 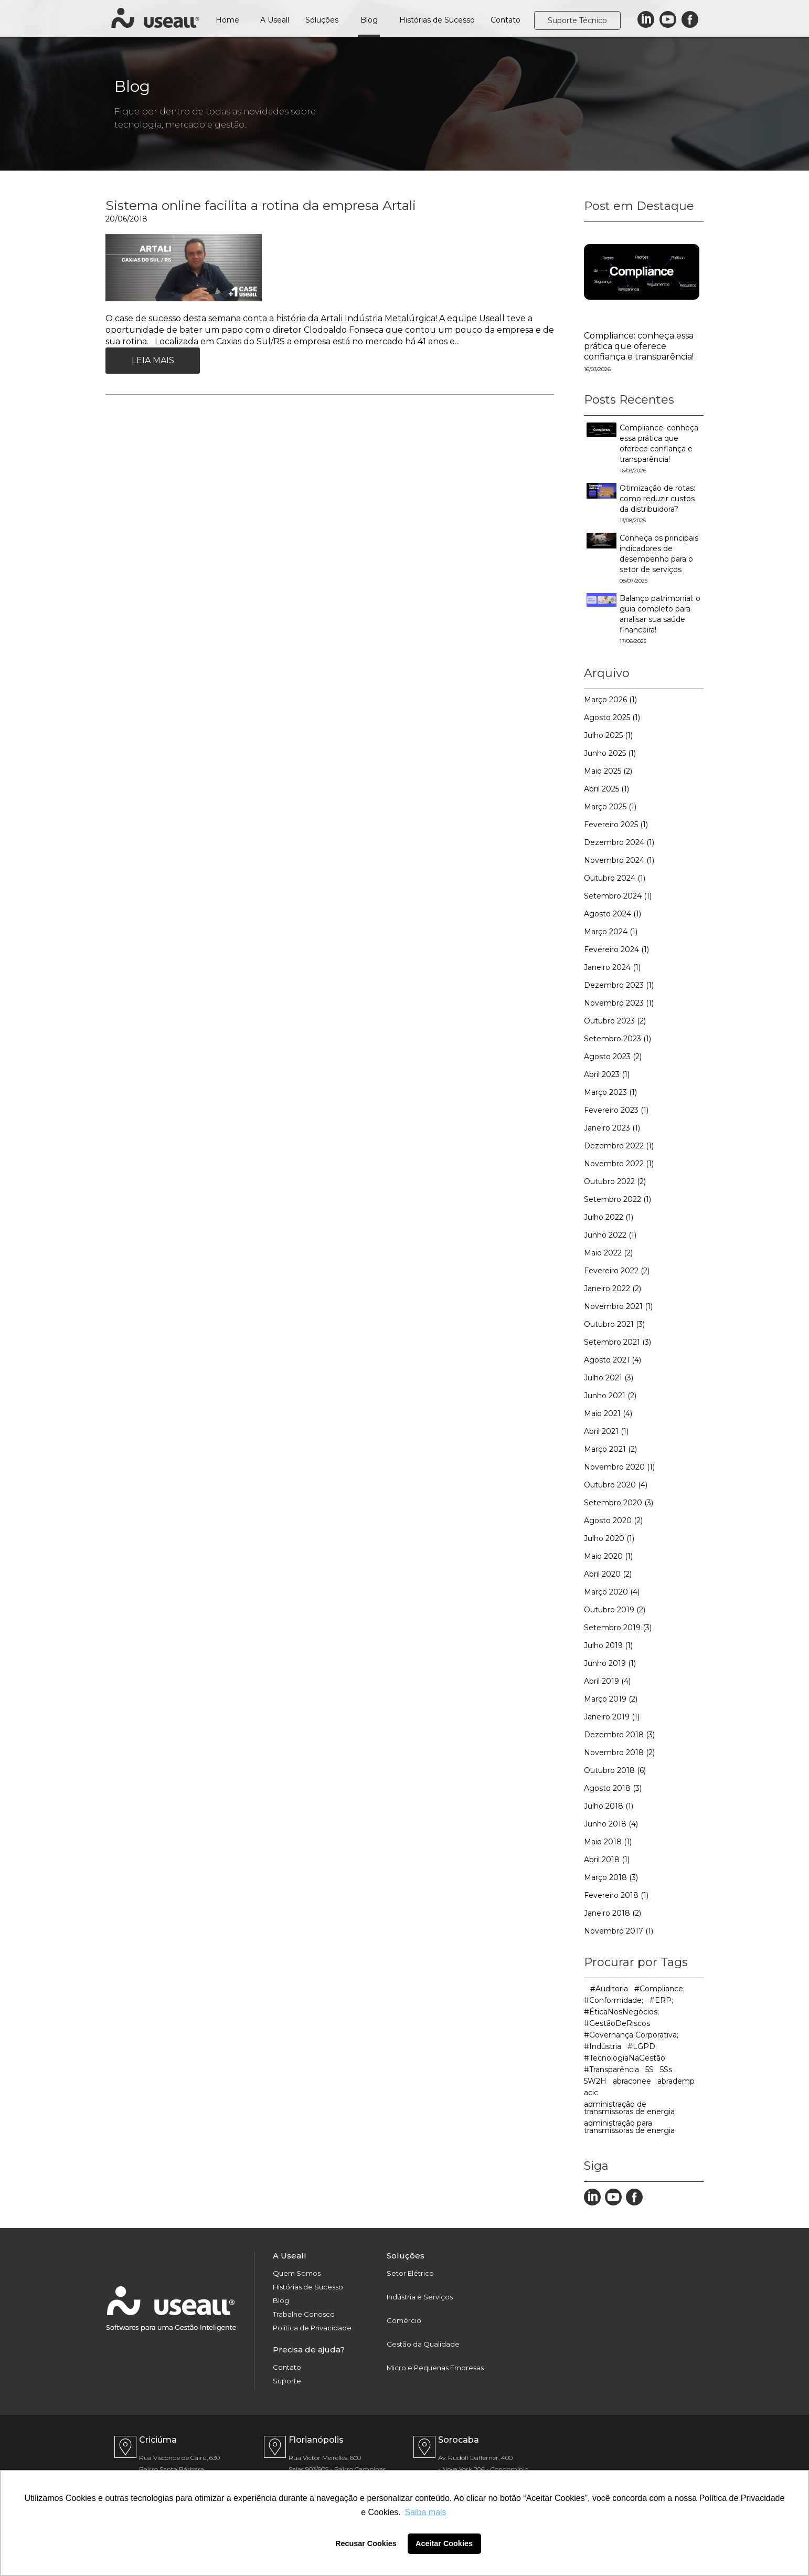 I want to click on acic, so click(x=591, y=2092).